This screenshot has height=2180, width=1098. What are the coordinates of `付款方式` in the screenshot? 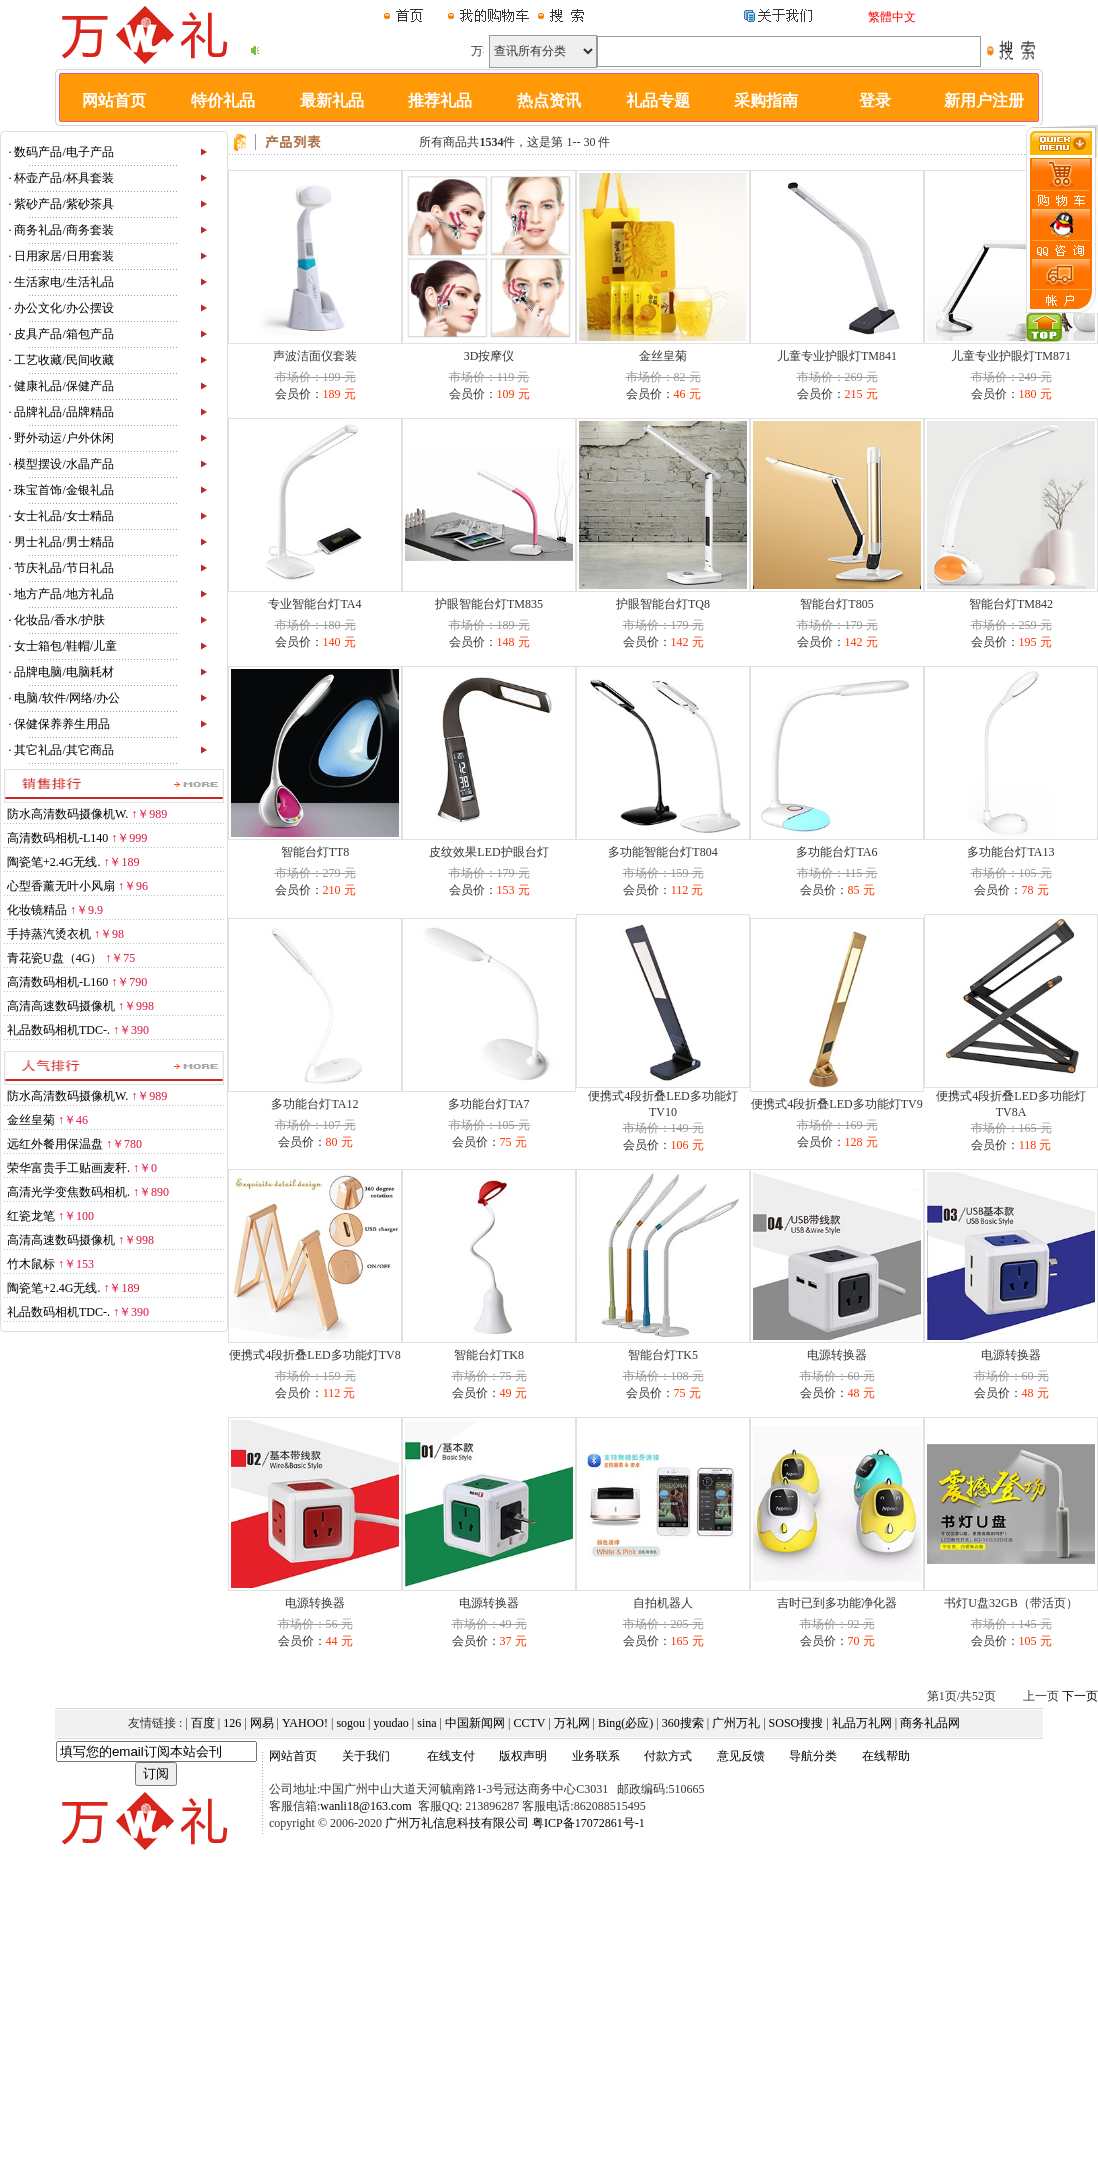 It's located at (668, 1756).